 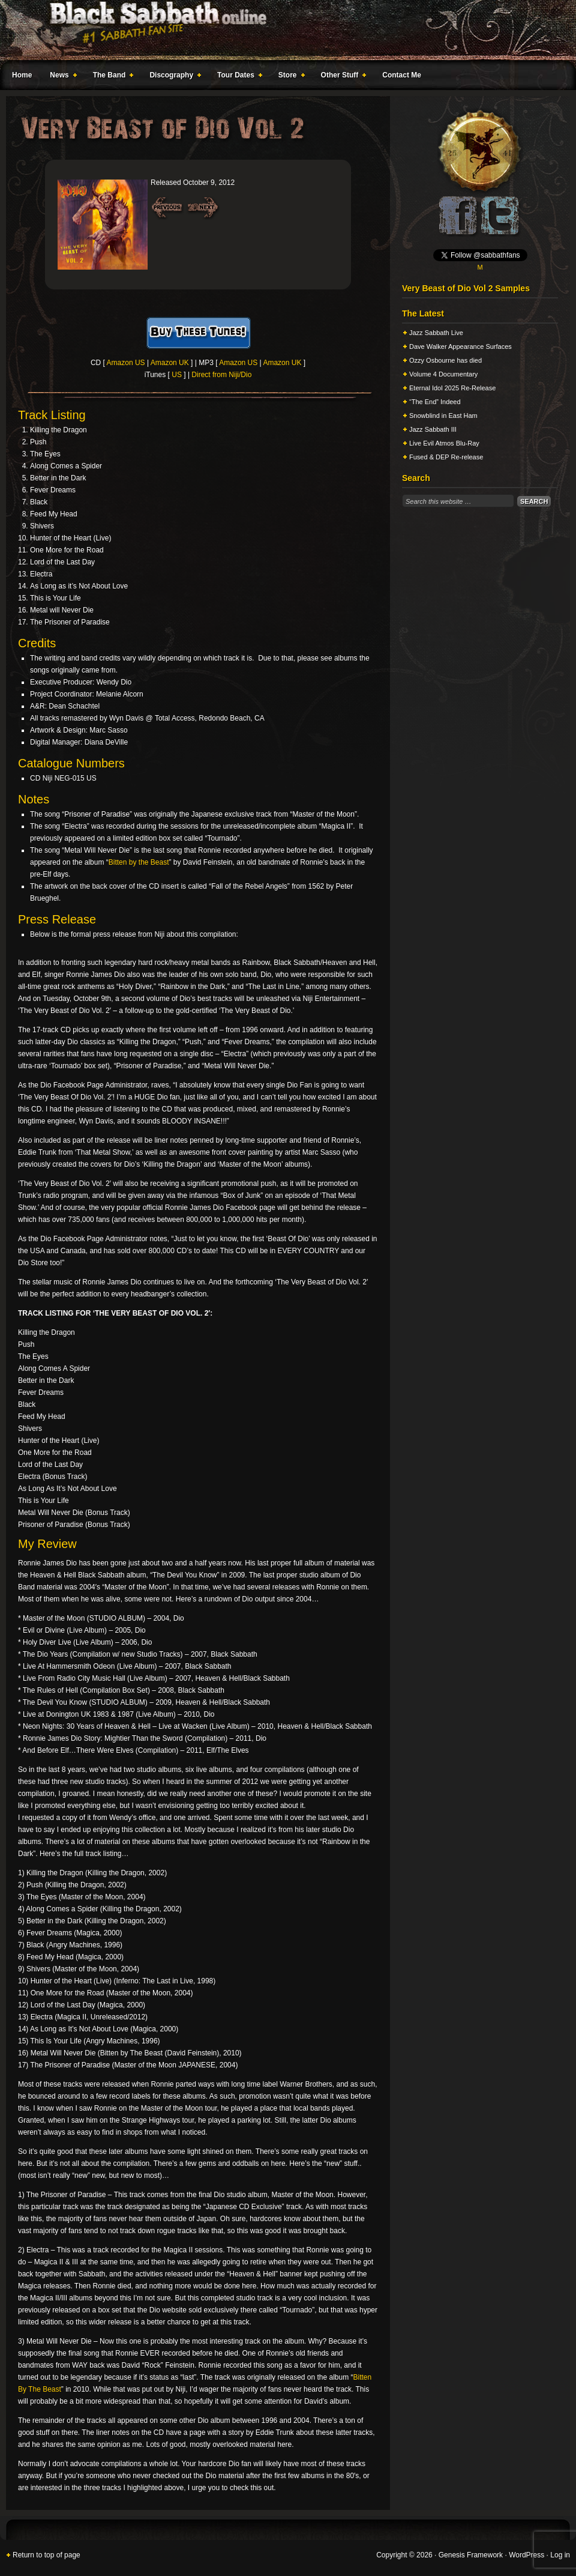 I want to click on Home, so click(x=22, y=75).